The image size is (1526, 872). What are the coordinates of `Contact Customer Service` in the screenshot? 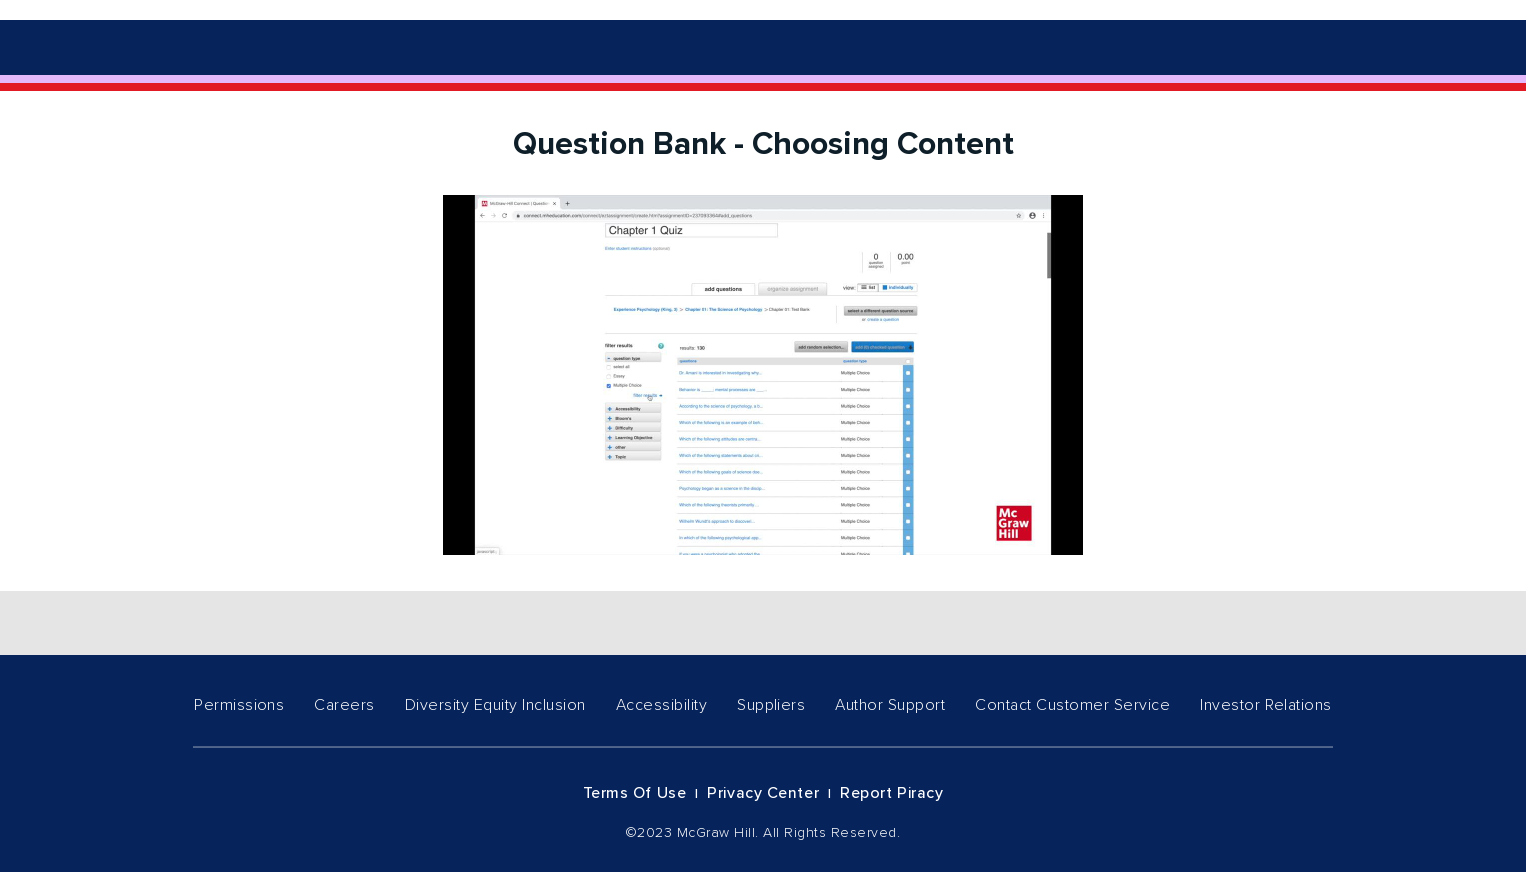 It's located at (1072, 705).